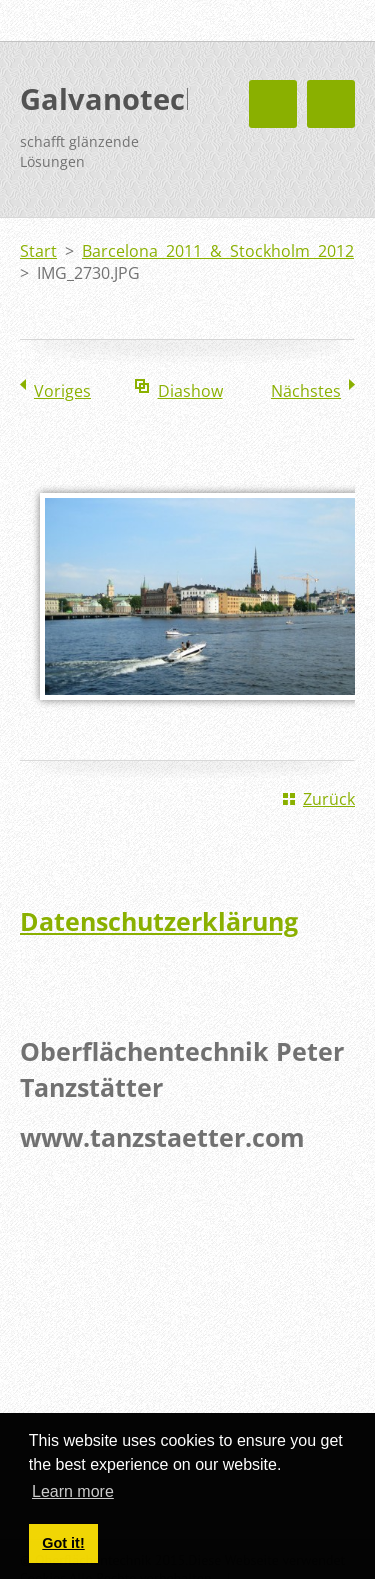 The width and height of the screenshot is (375, 1579). I want to click on Menü, so click(331, 104).